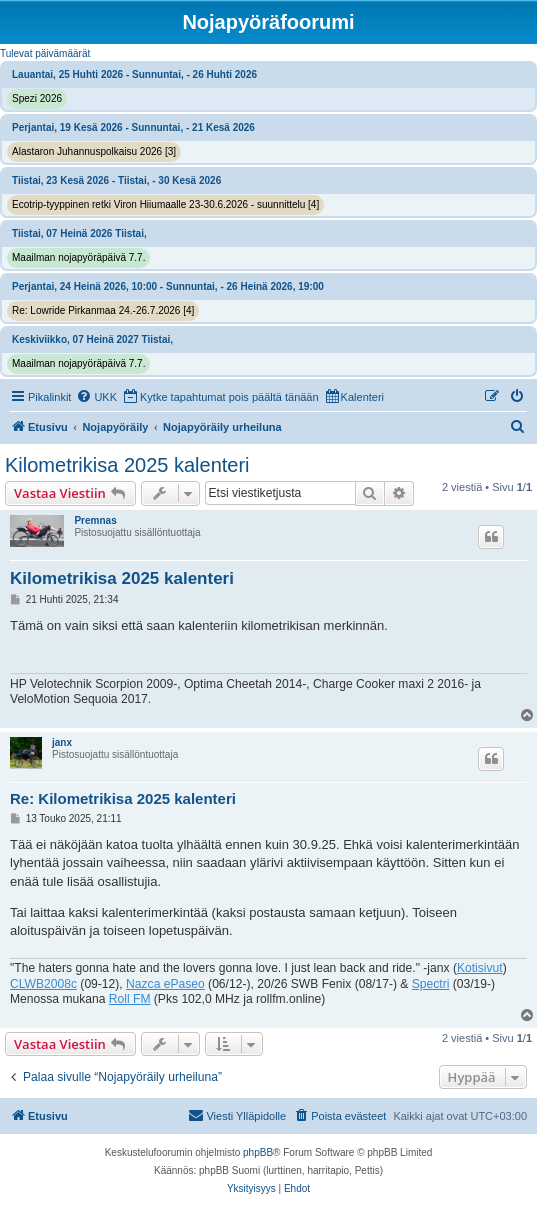 The image size is (537, 1208). I want to click on Spectri, so click(431, 984).